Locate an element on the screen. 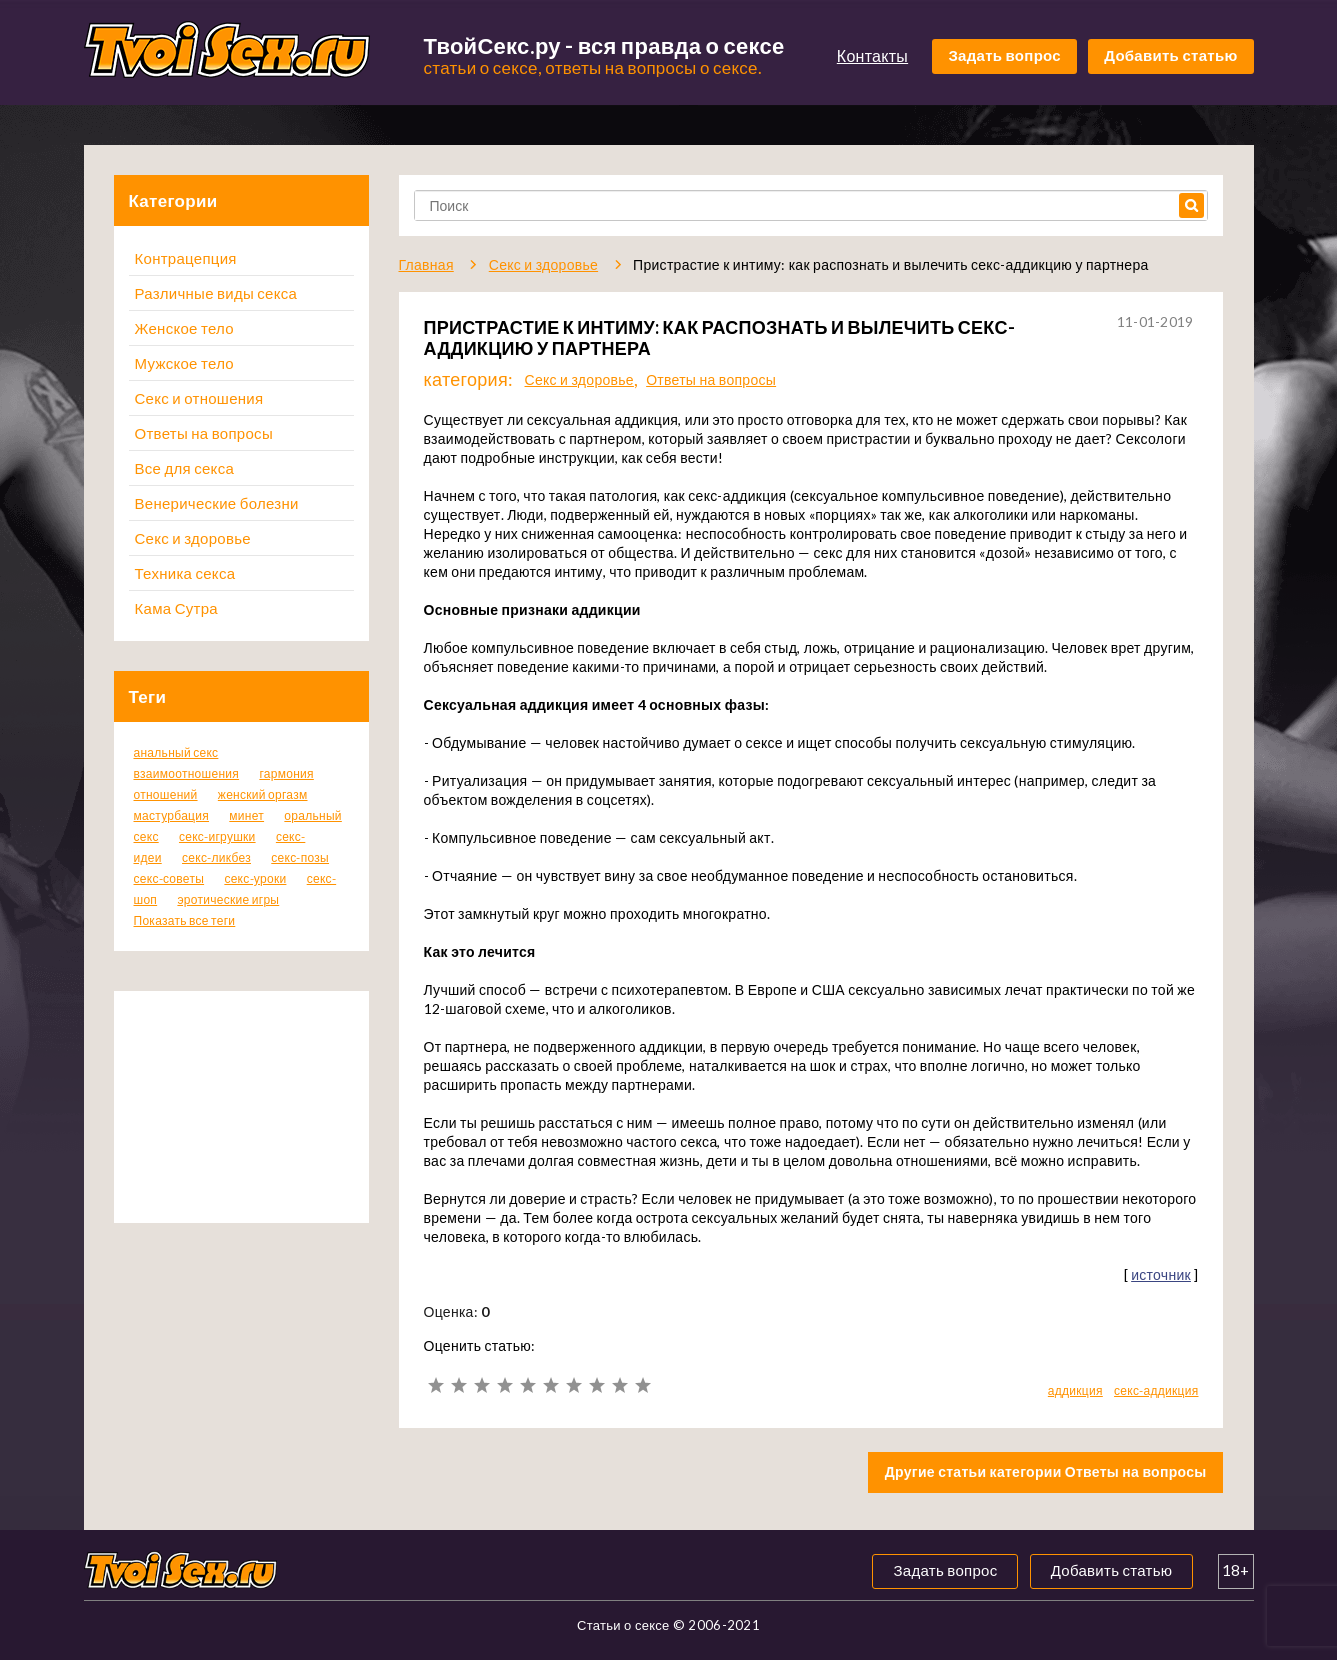  аддикция is located at coordinates (1075, 1390).